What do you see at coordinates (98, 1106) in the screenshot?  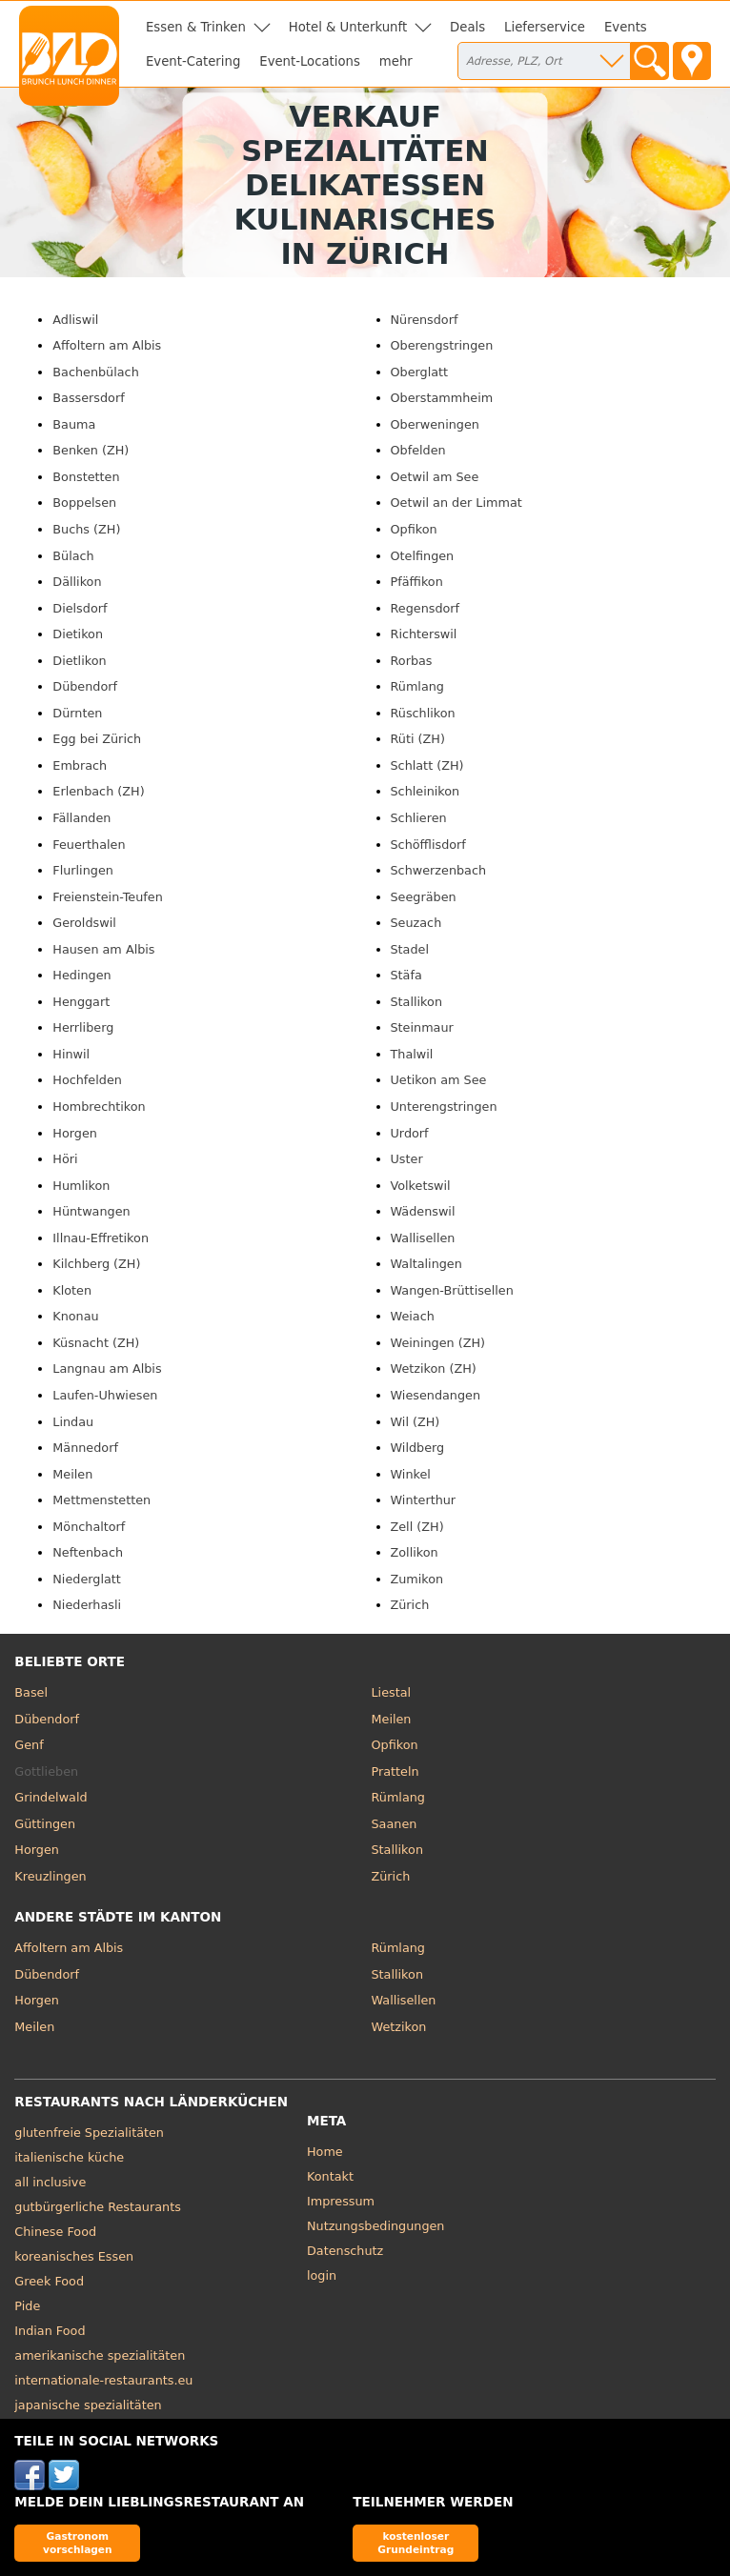 I see `Hombrechtikon` at bounding box center [98, 1106].